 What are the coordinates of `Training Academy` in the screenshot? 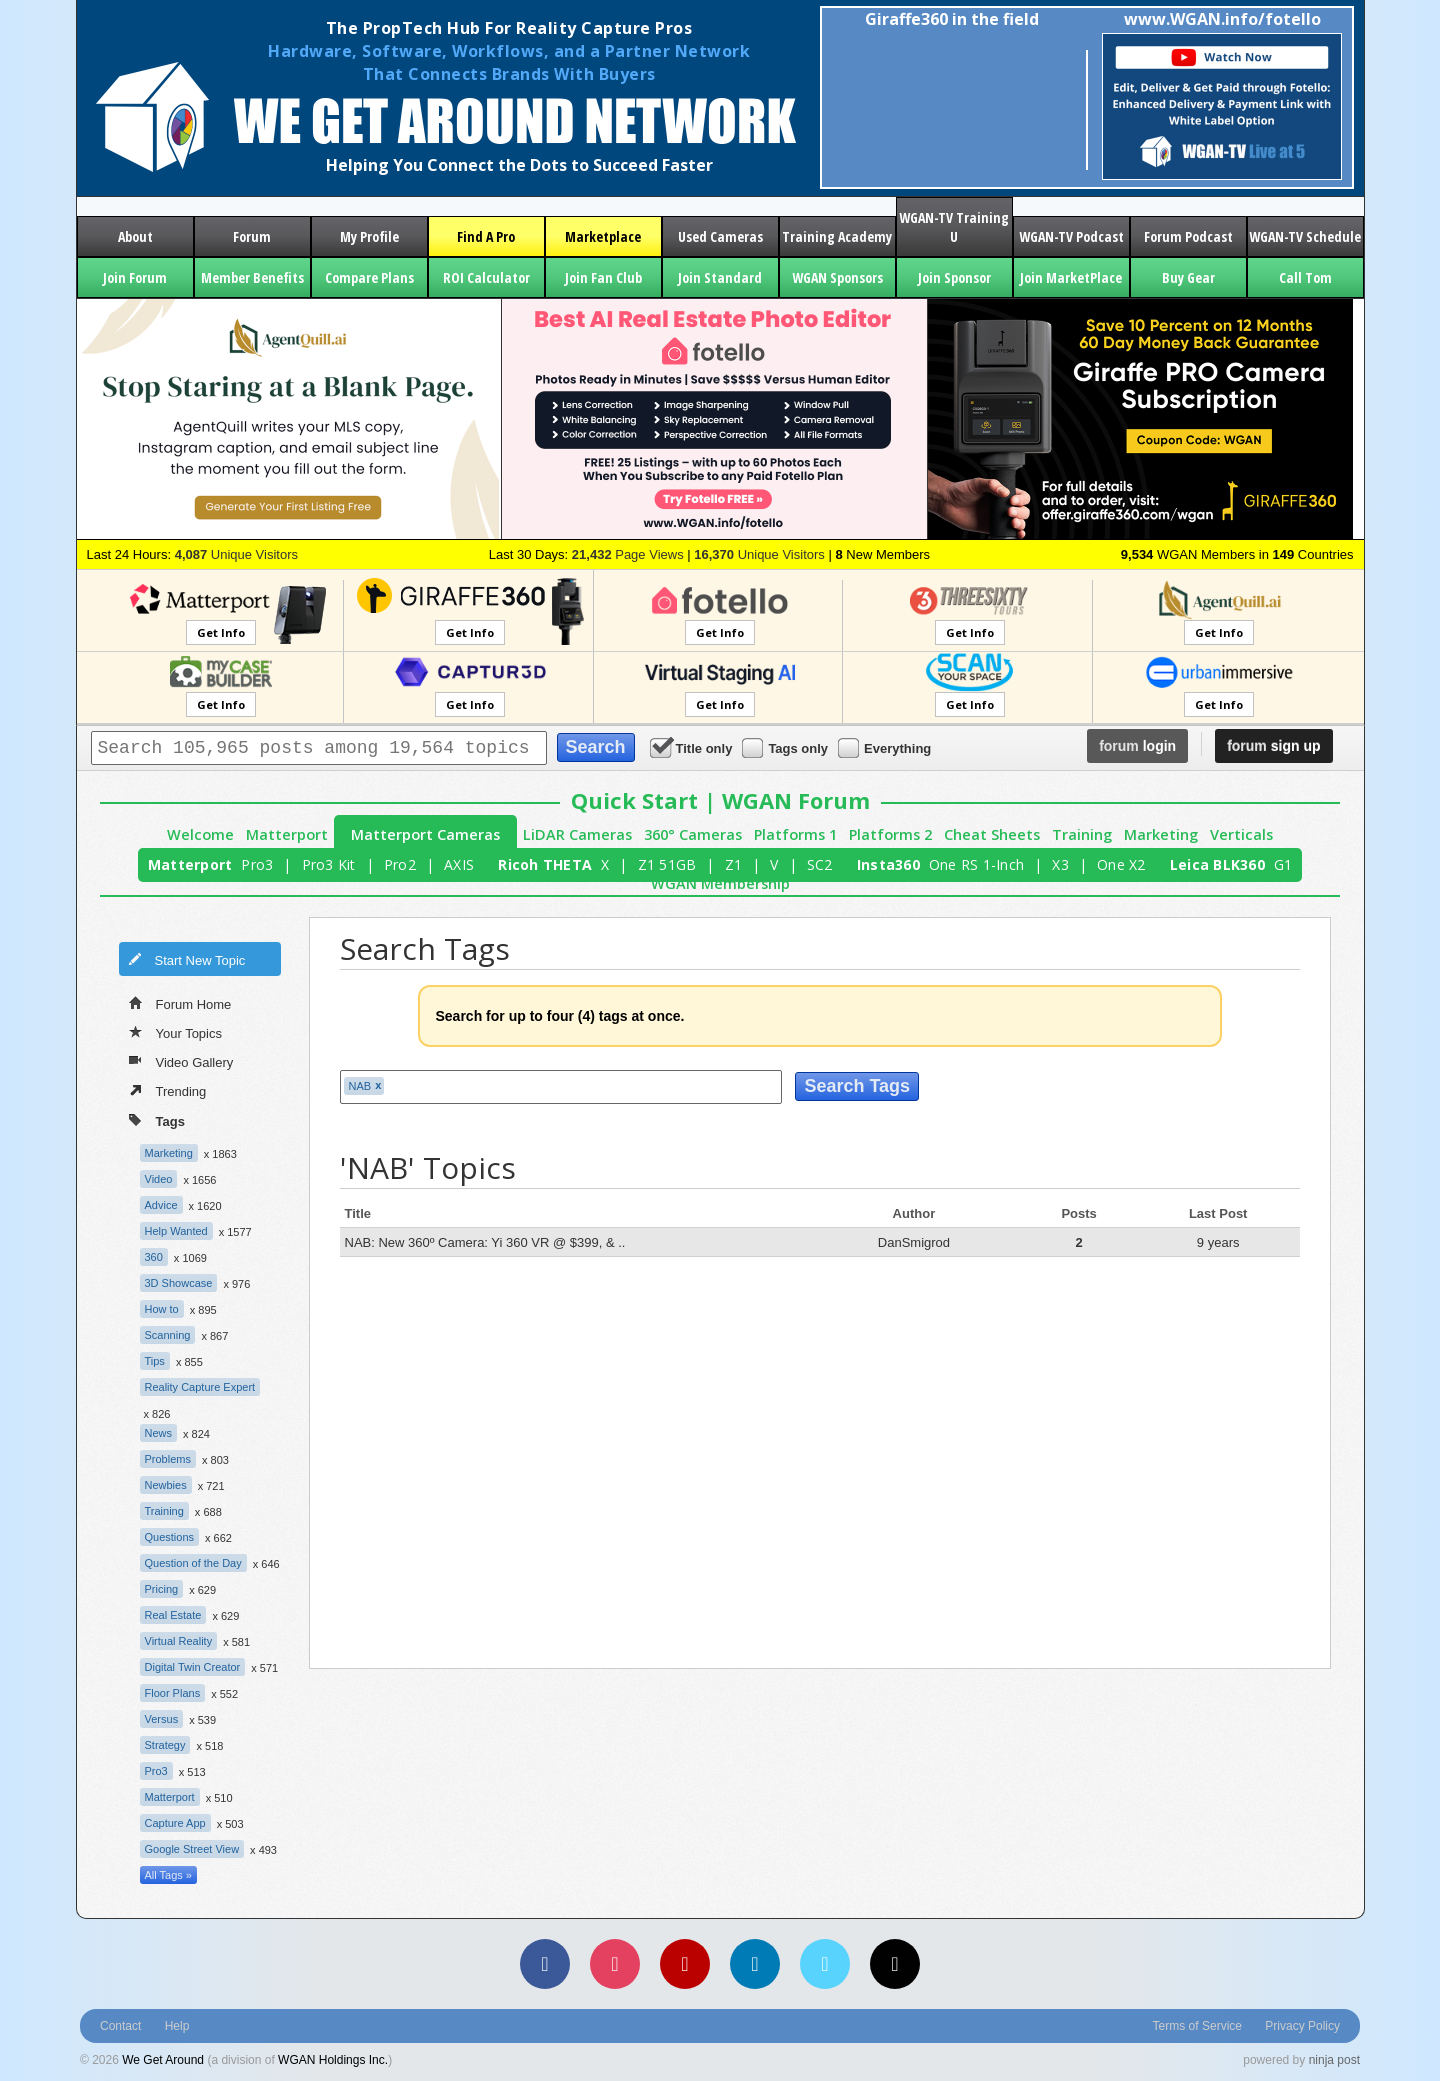 It's located at (837, 236).